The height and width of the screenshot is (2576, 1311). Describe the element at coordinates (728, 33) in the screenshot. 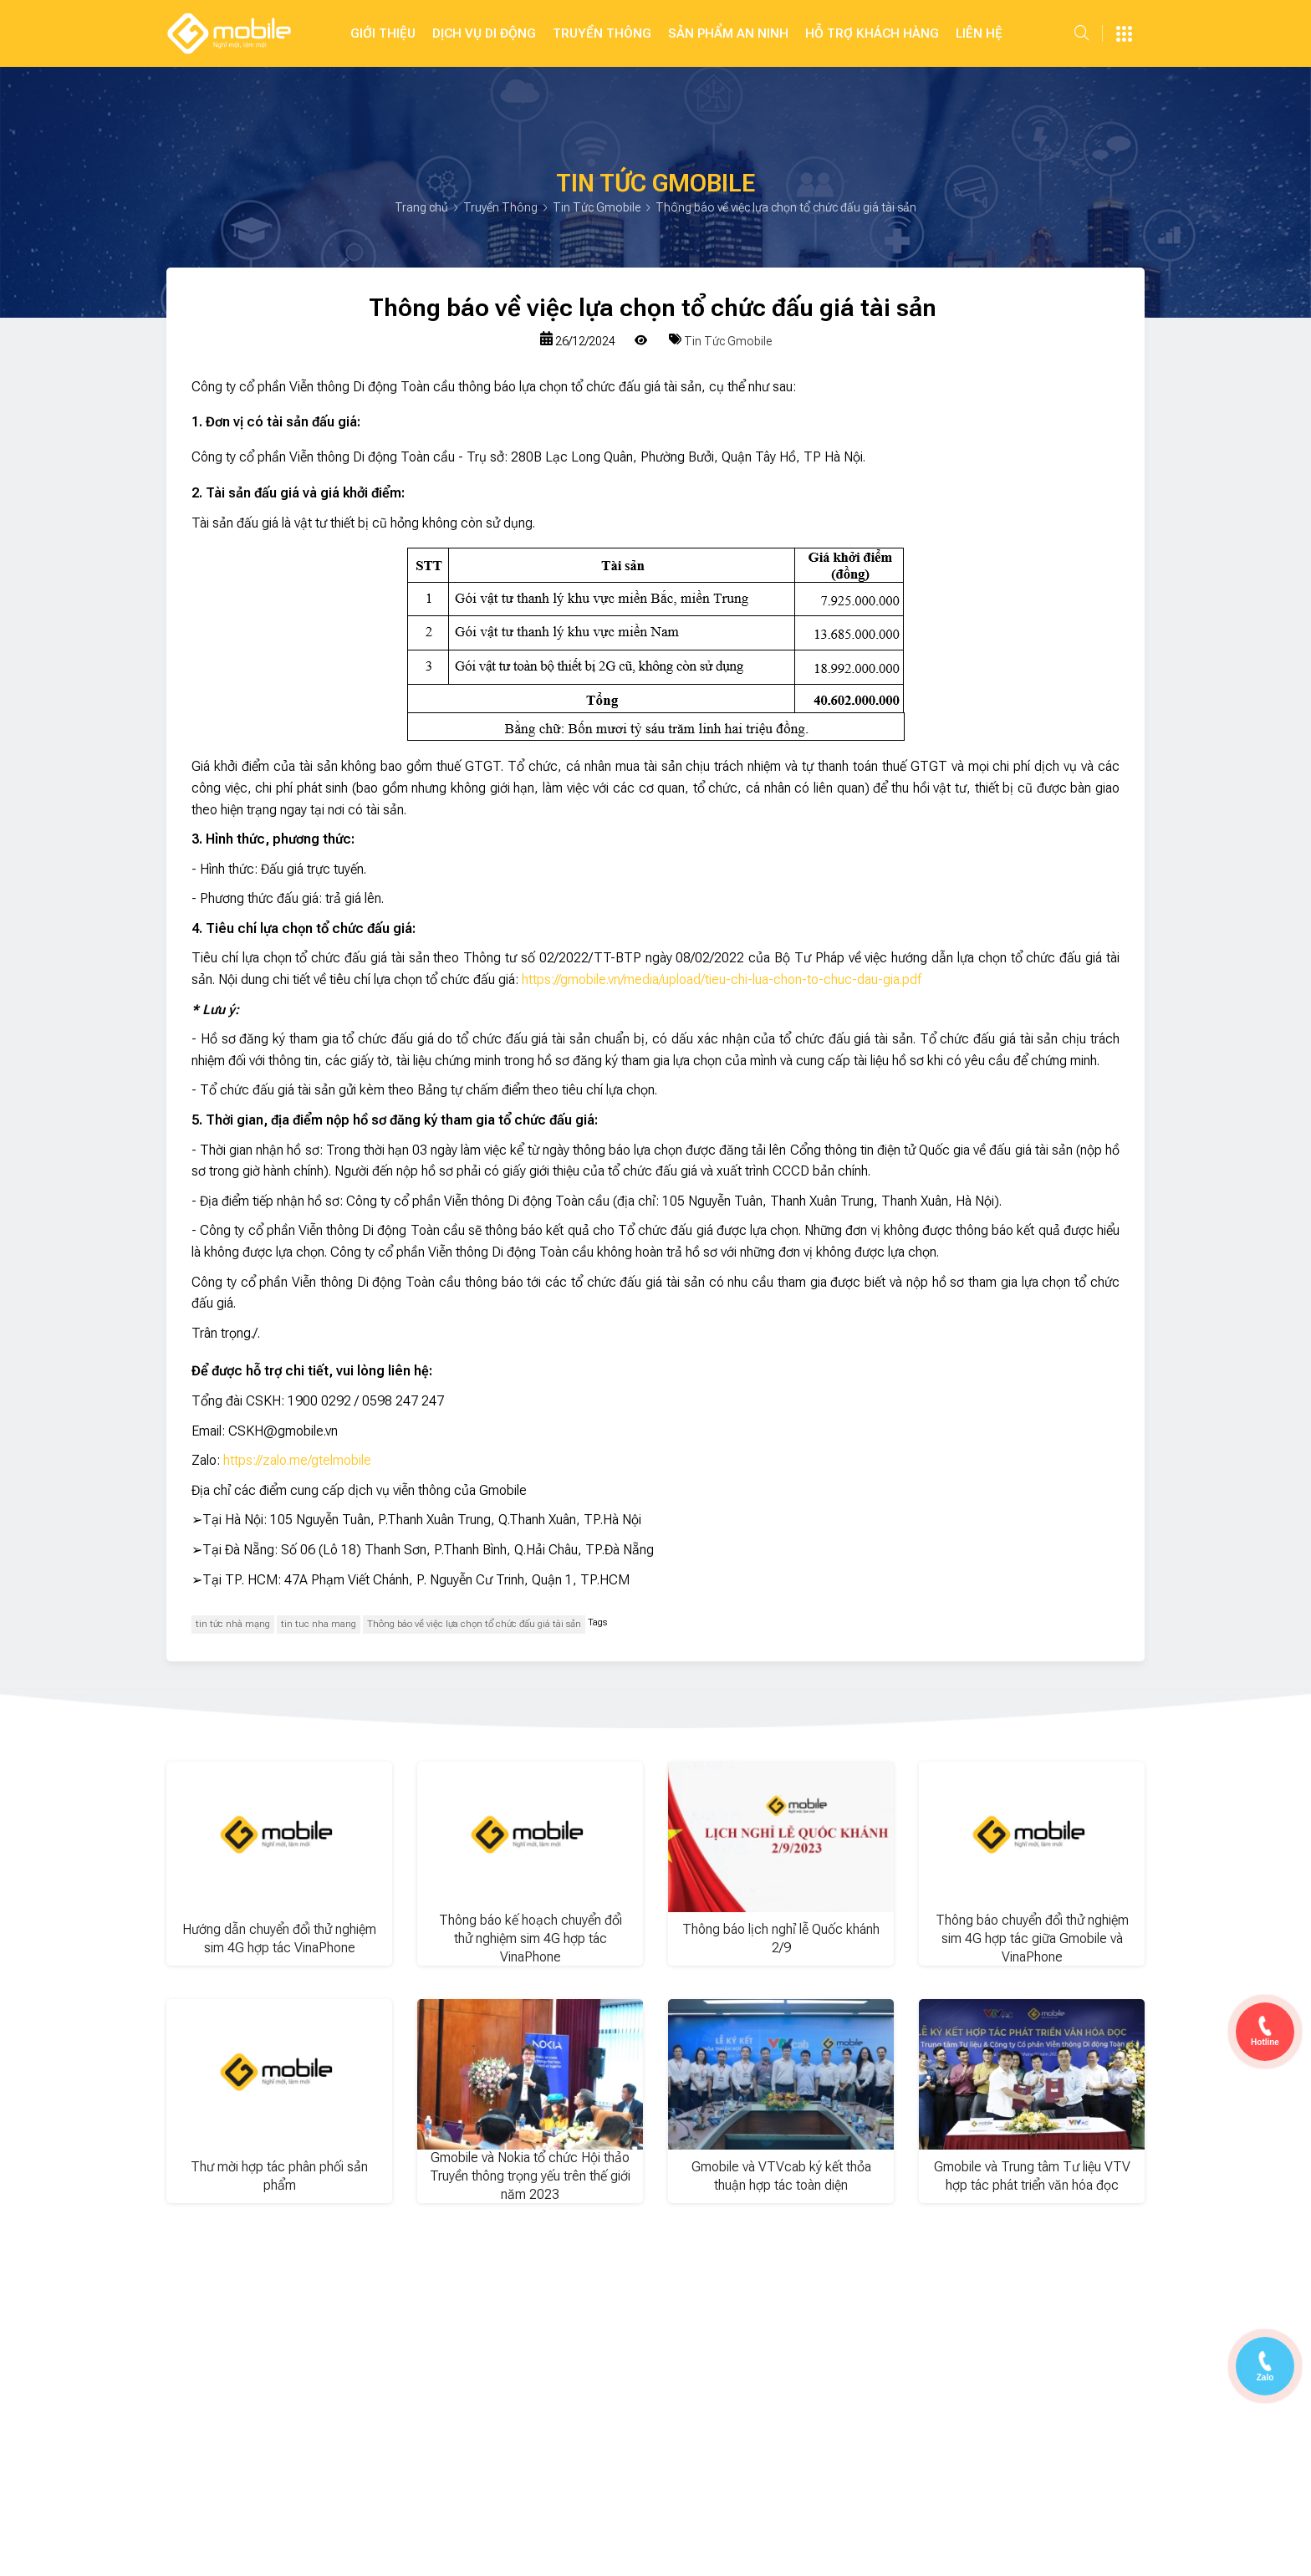

I see `SẢN PHẨM AN NINH` at that location.